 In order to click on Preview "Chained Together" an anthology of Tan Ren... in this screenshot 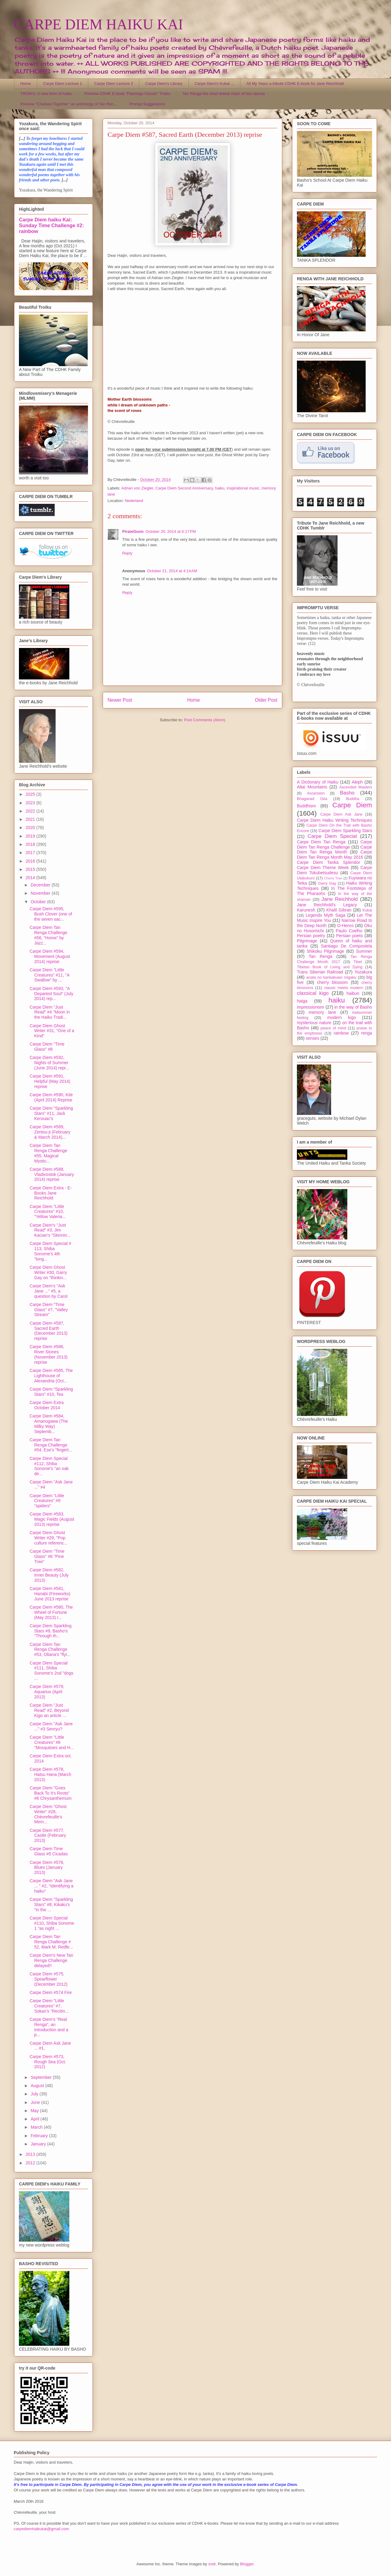, I will do `click(68, 104)`.